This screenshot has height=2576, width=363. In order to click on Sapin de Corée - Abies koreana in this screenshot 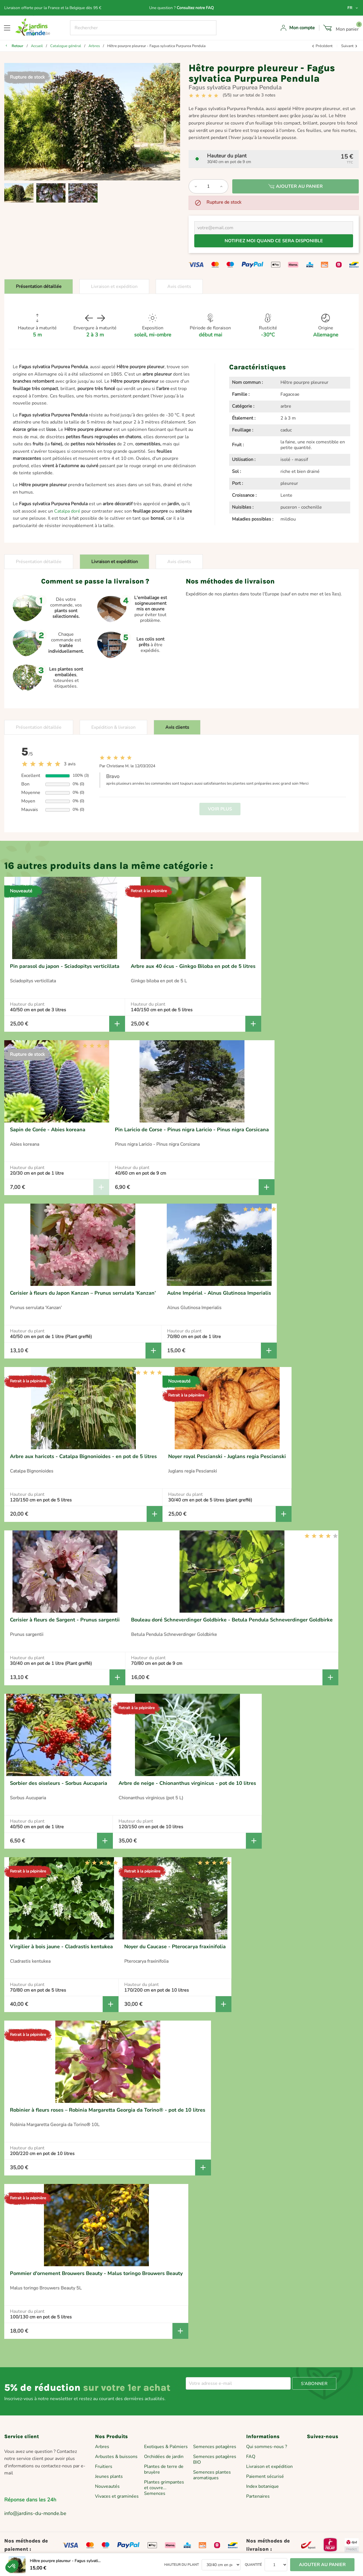, I will do `click(47, 1129)`.